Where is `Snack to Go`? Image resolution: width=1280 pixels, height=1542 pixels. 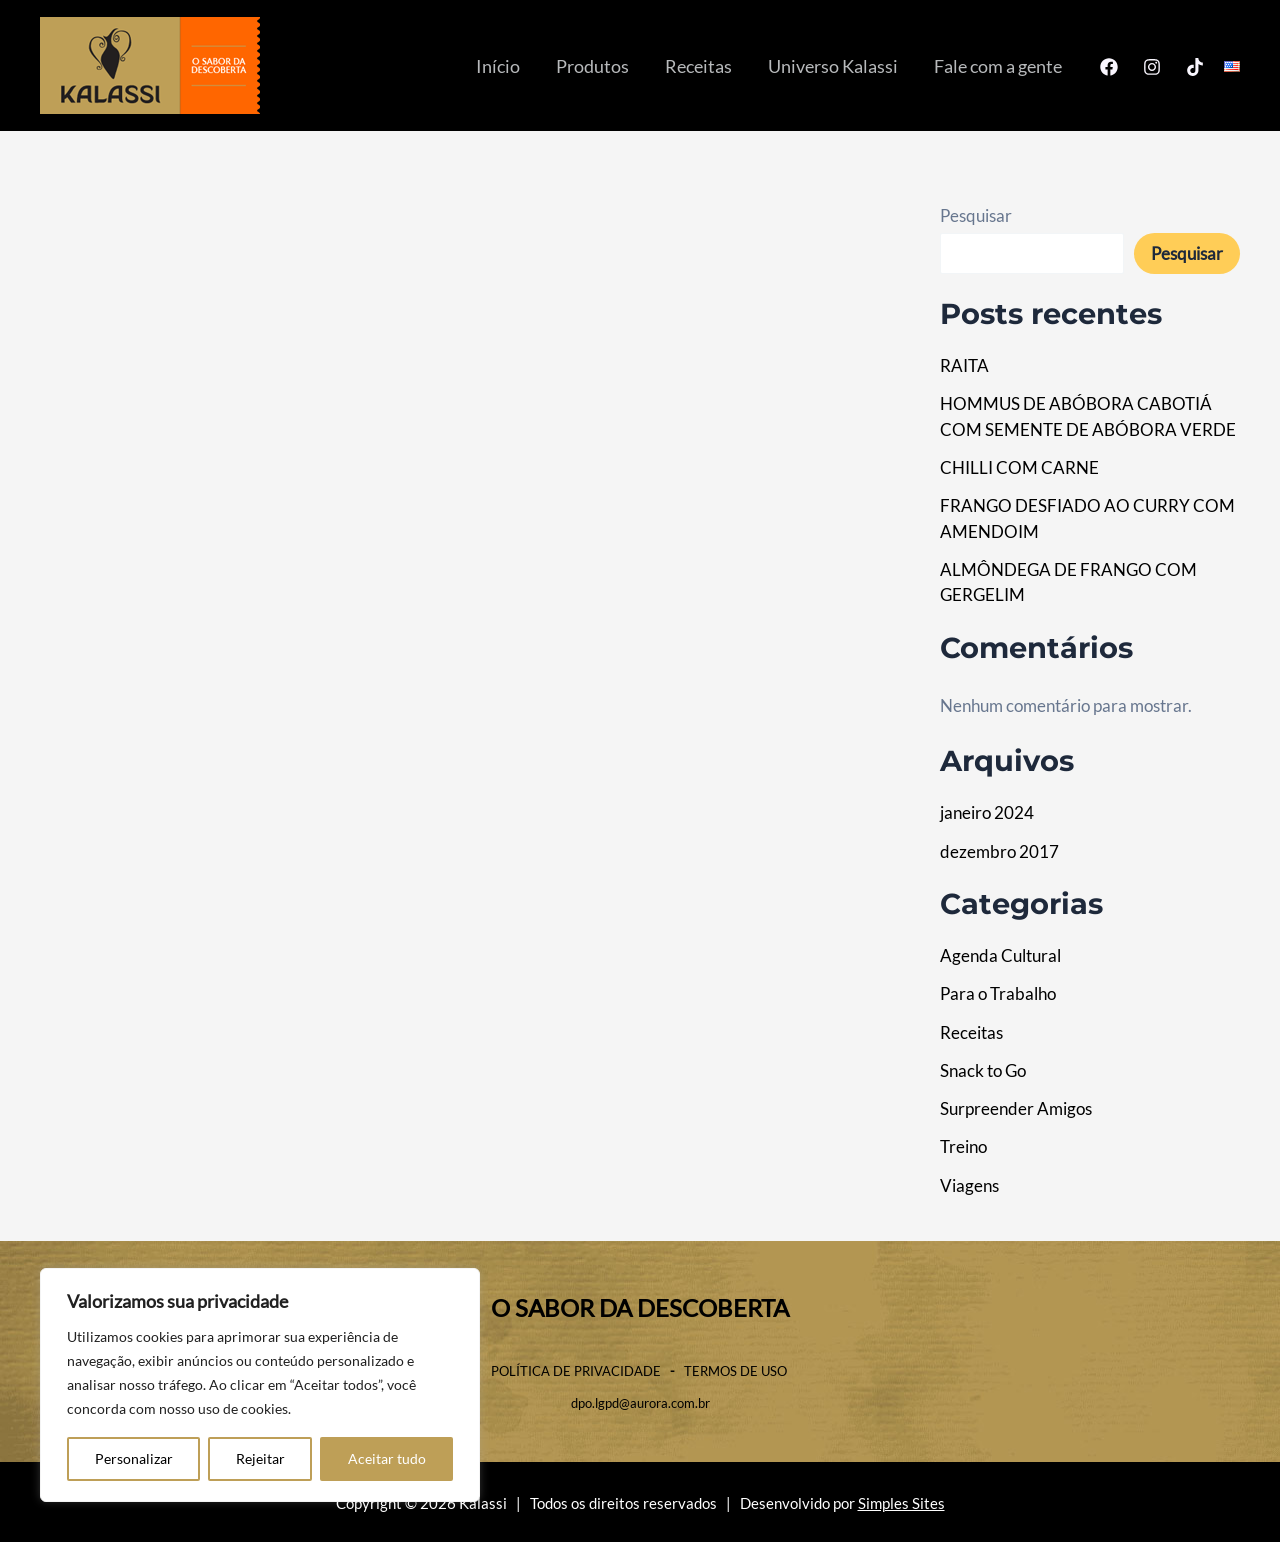 Snack to Go is located at coordinates (983, 1070).